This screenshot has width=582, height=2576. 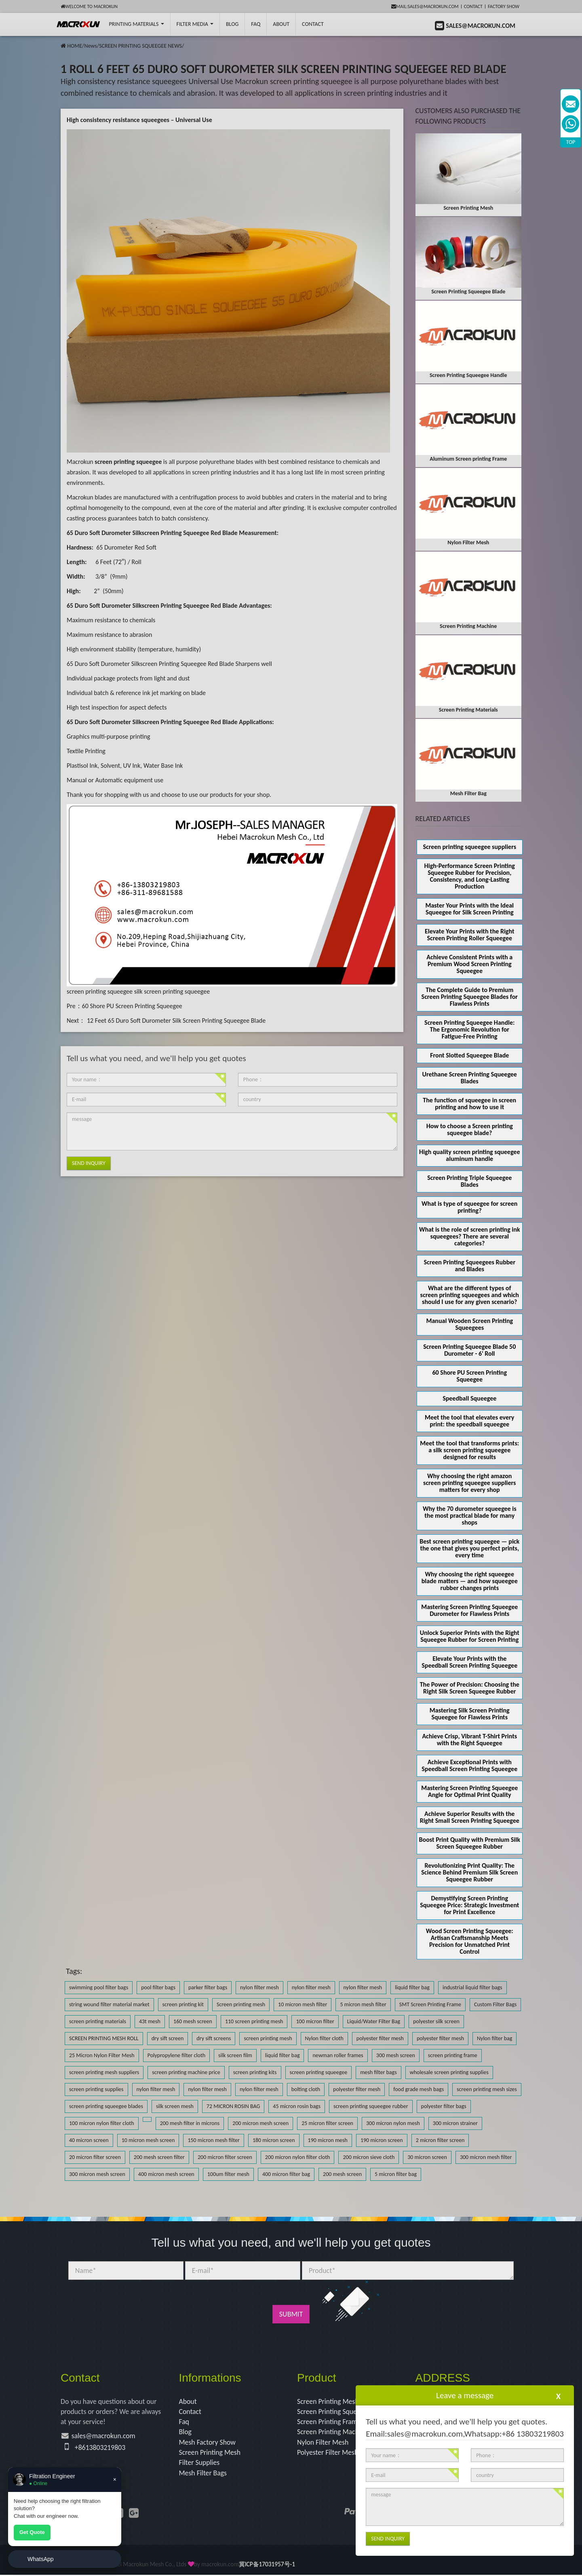 I want to click on Mastering Screen Printing Squeegee Angle for Optimal Print Quality, so click(x=469, y=1791).